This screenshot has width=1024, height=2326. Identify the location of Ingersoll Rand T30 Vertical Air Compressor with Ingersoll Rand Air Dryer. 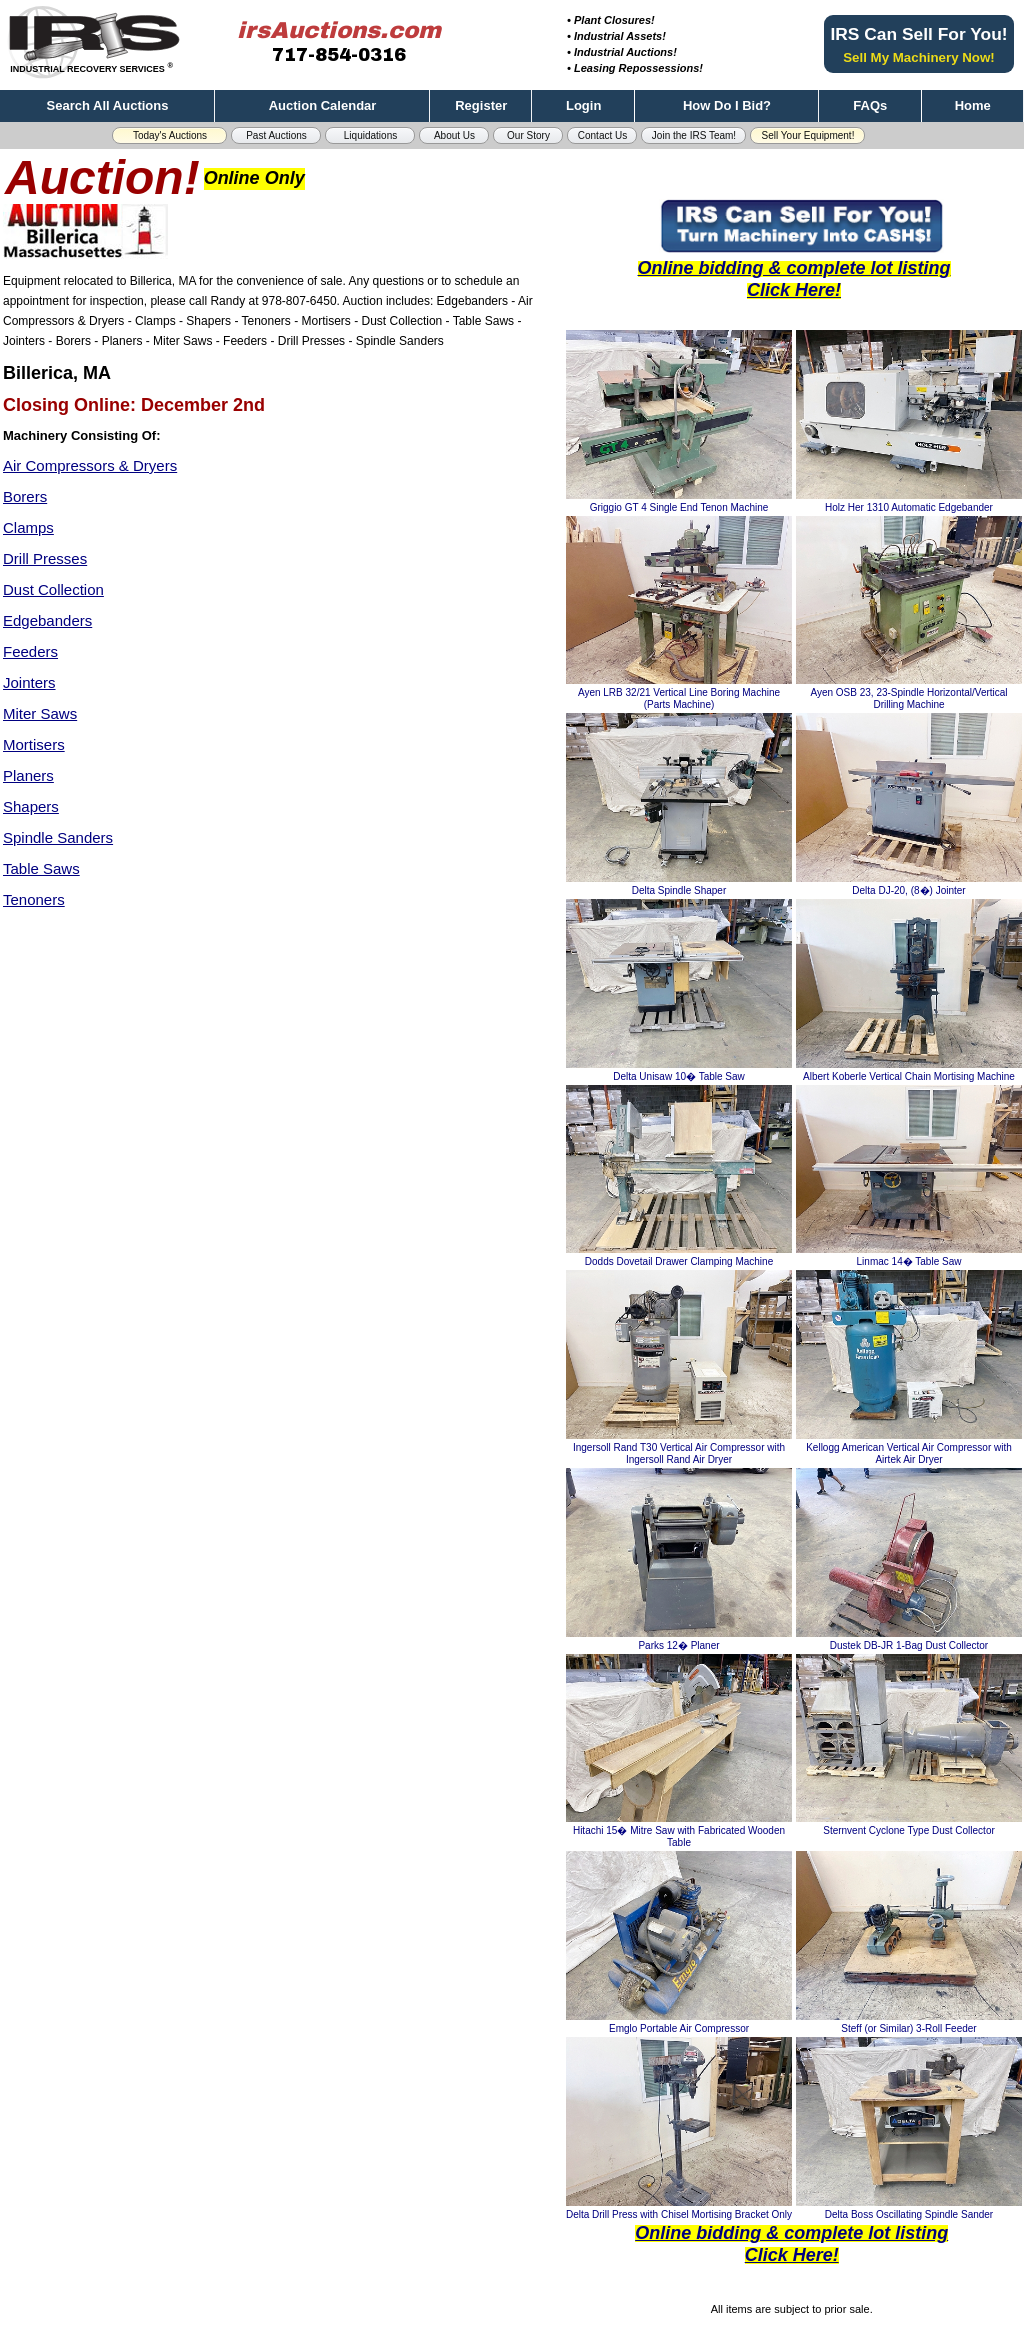
(679, 1453).